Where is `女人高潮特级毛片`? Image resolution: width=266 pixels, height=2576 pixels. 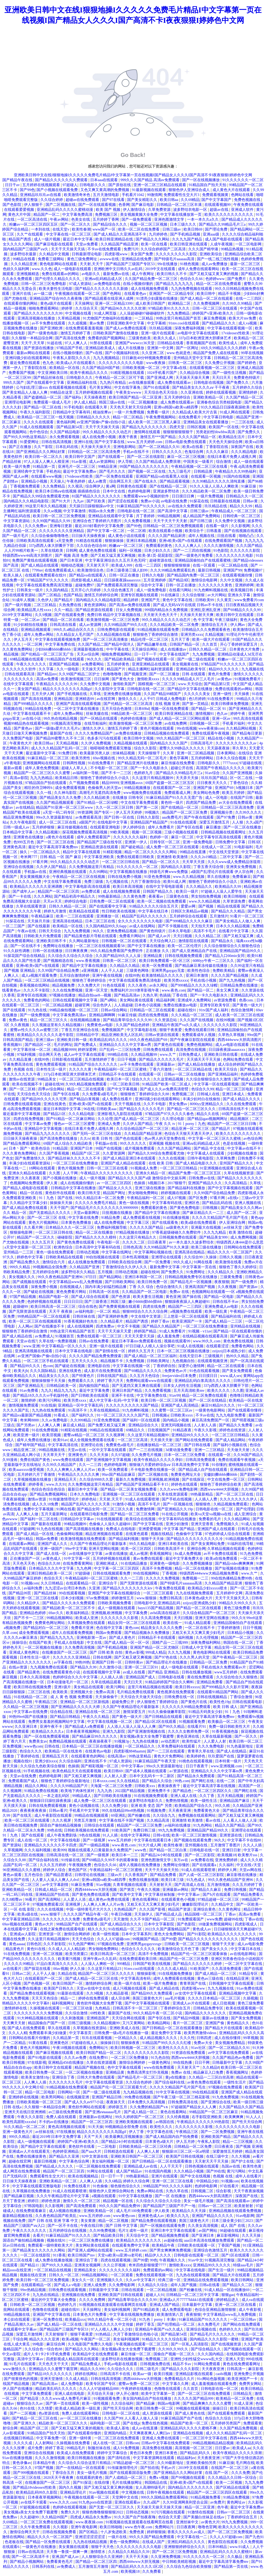 女人高潮特级毛片 is located at coordinates (150, 2487).